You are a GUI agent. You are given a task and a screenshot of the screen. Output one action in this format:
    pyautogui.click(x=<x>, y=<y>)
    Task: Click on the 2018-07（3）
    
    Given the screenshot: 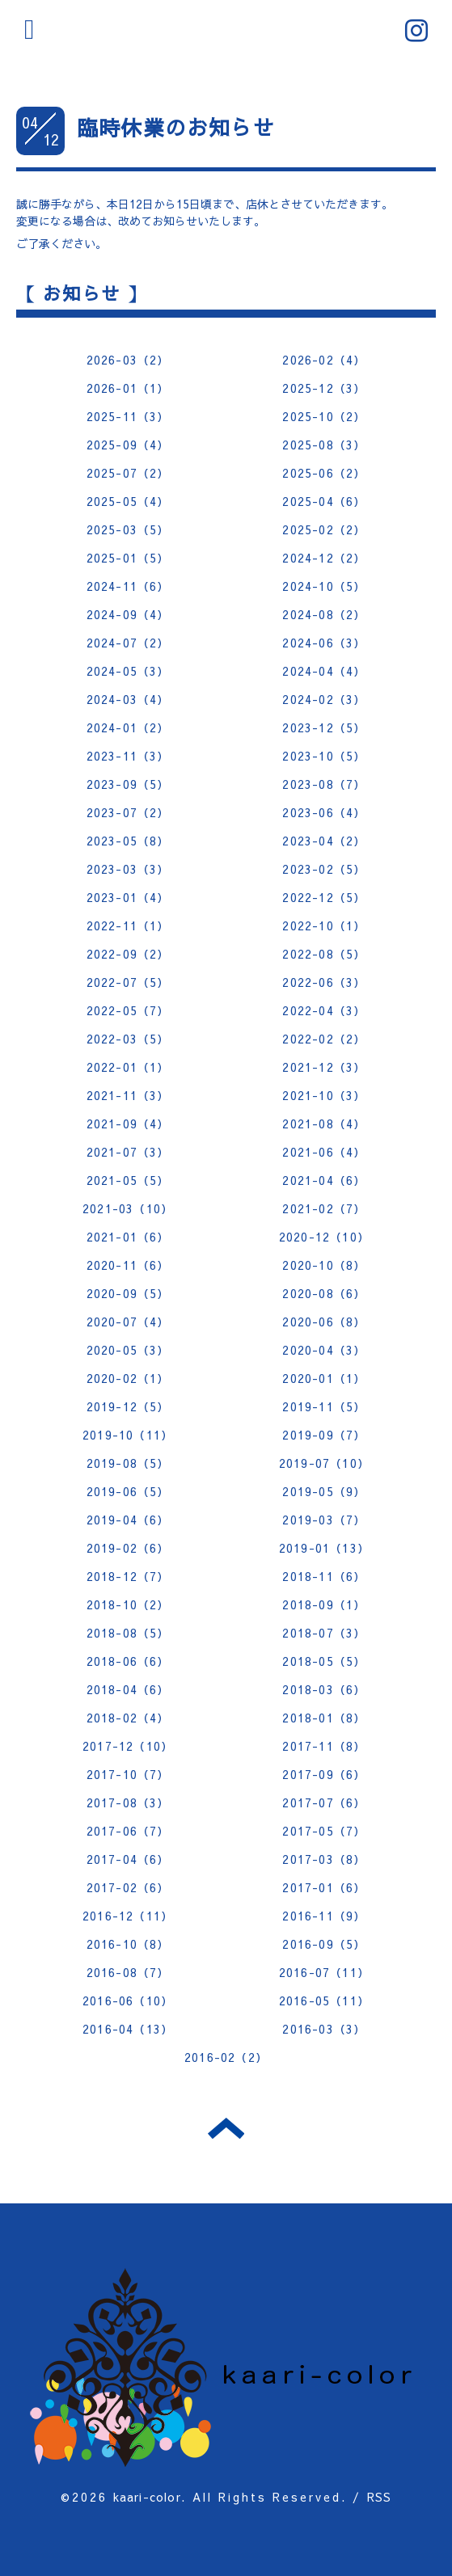 What is the action you would take?
    pyautogui.click(x=323, y=1633)
    